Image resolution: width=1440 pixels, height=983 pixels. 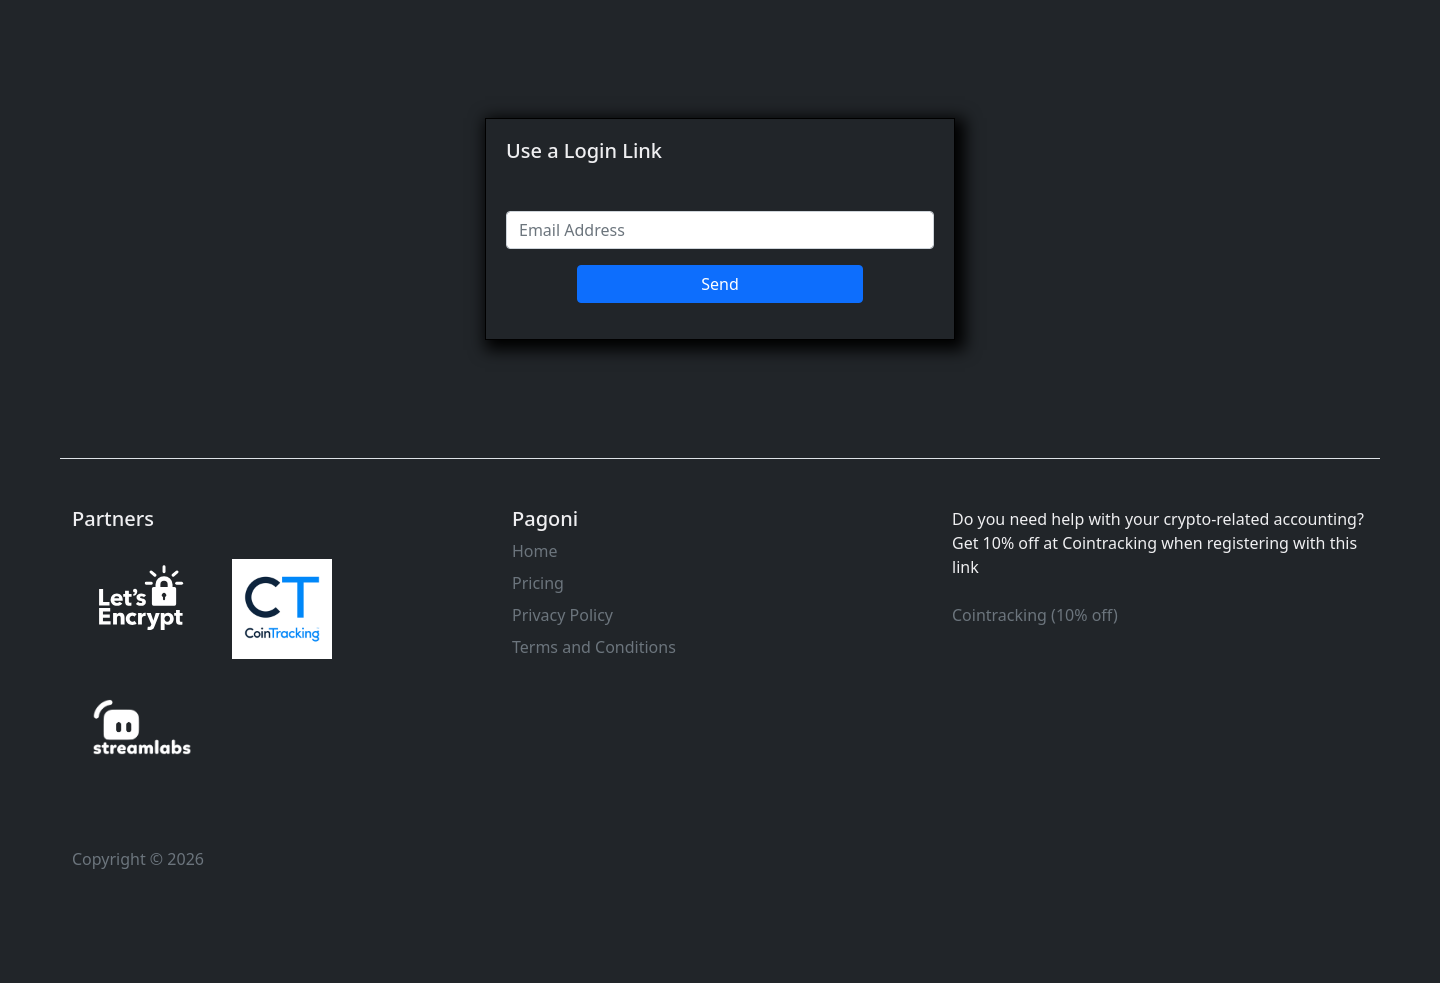 I want to click on Home, so click(x=535, y=551).